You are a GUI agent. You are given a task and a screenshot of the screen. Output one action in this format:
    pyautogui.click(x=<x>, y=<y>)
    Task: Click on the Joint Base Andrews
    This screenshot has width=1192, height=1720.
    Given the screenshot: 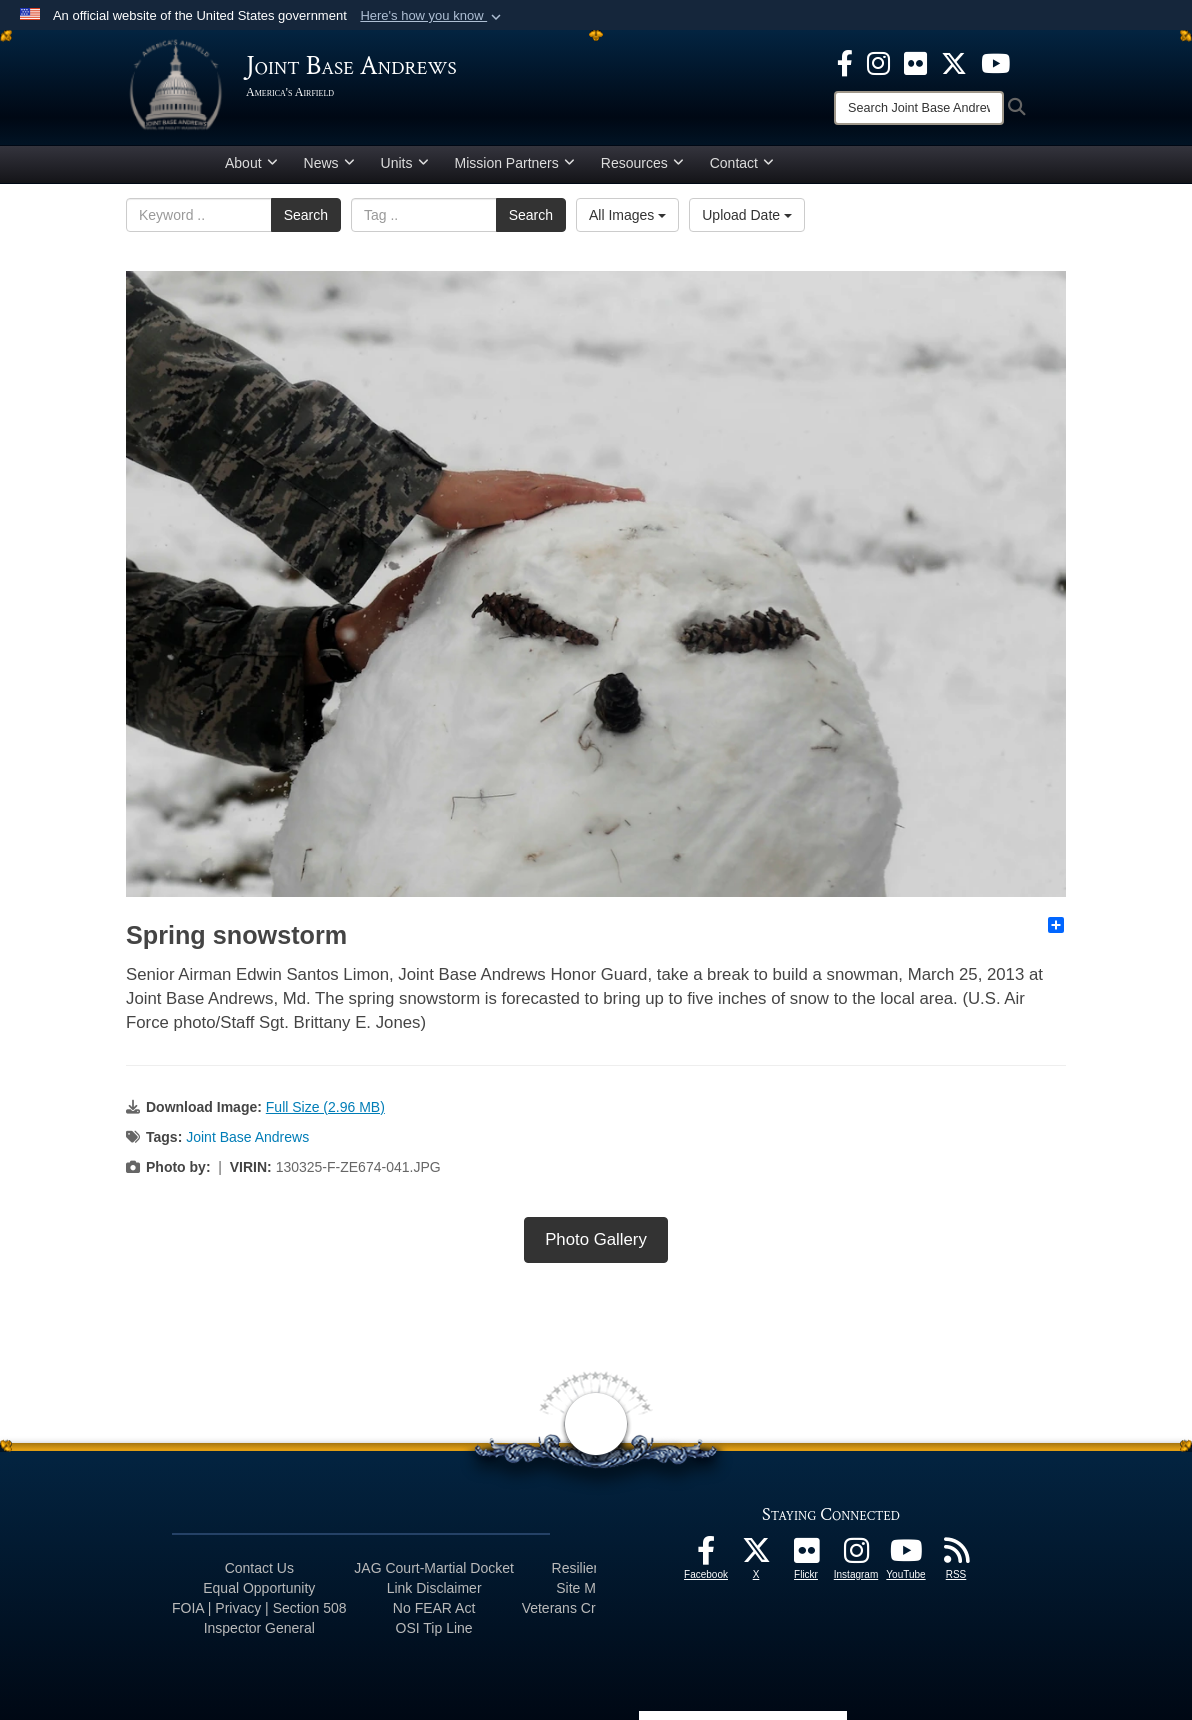 What is the action you would take?
    pyautogui.click(x=247, y=1137)
    